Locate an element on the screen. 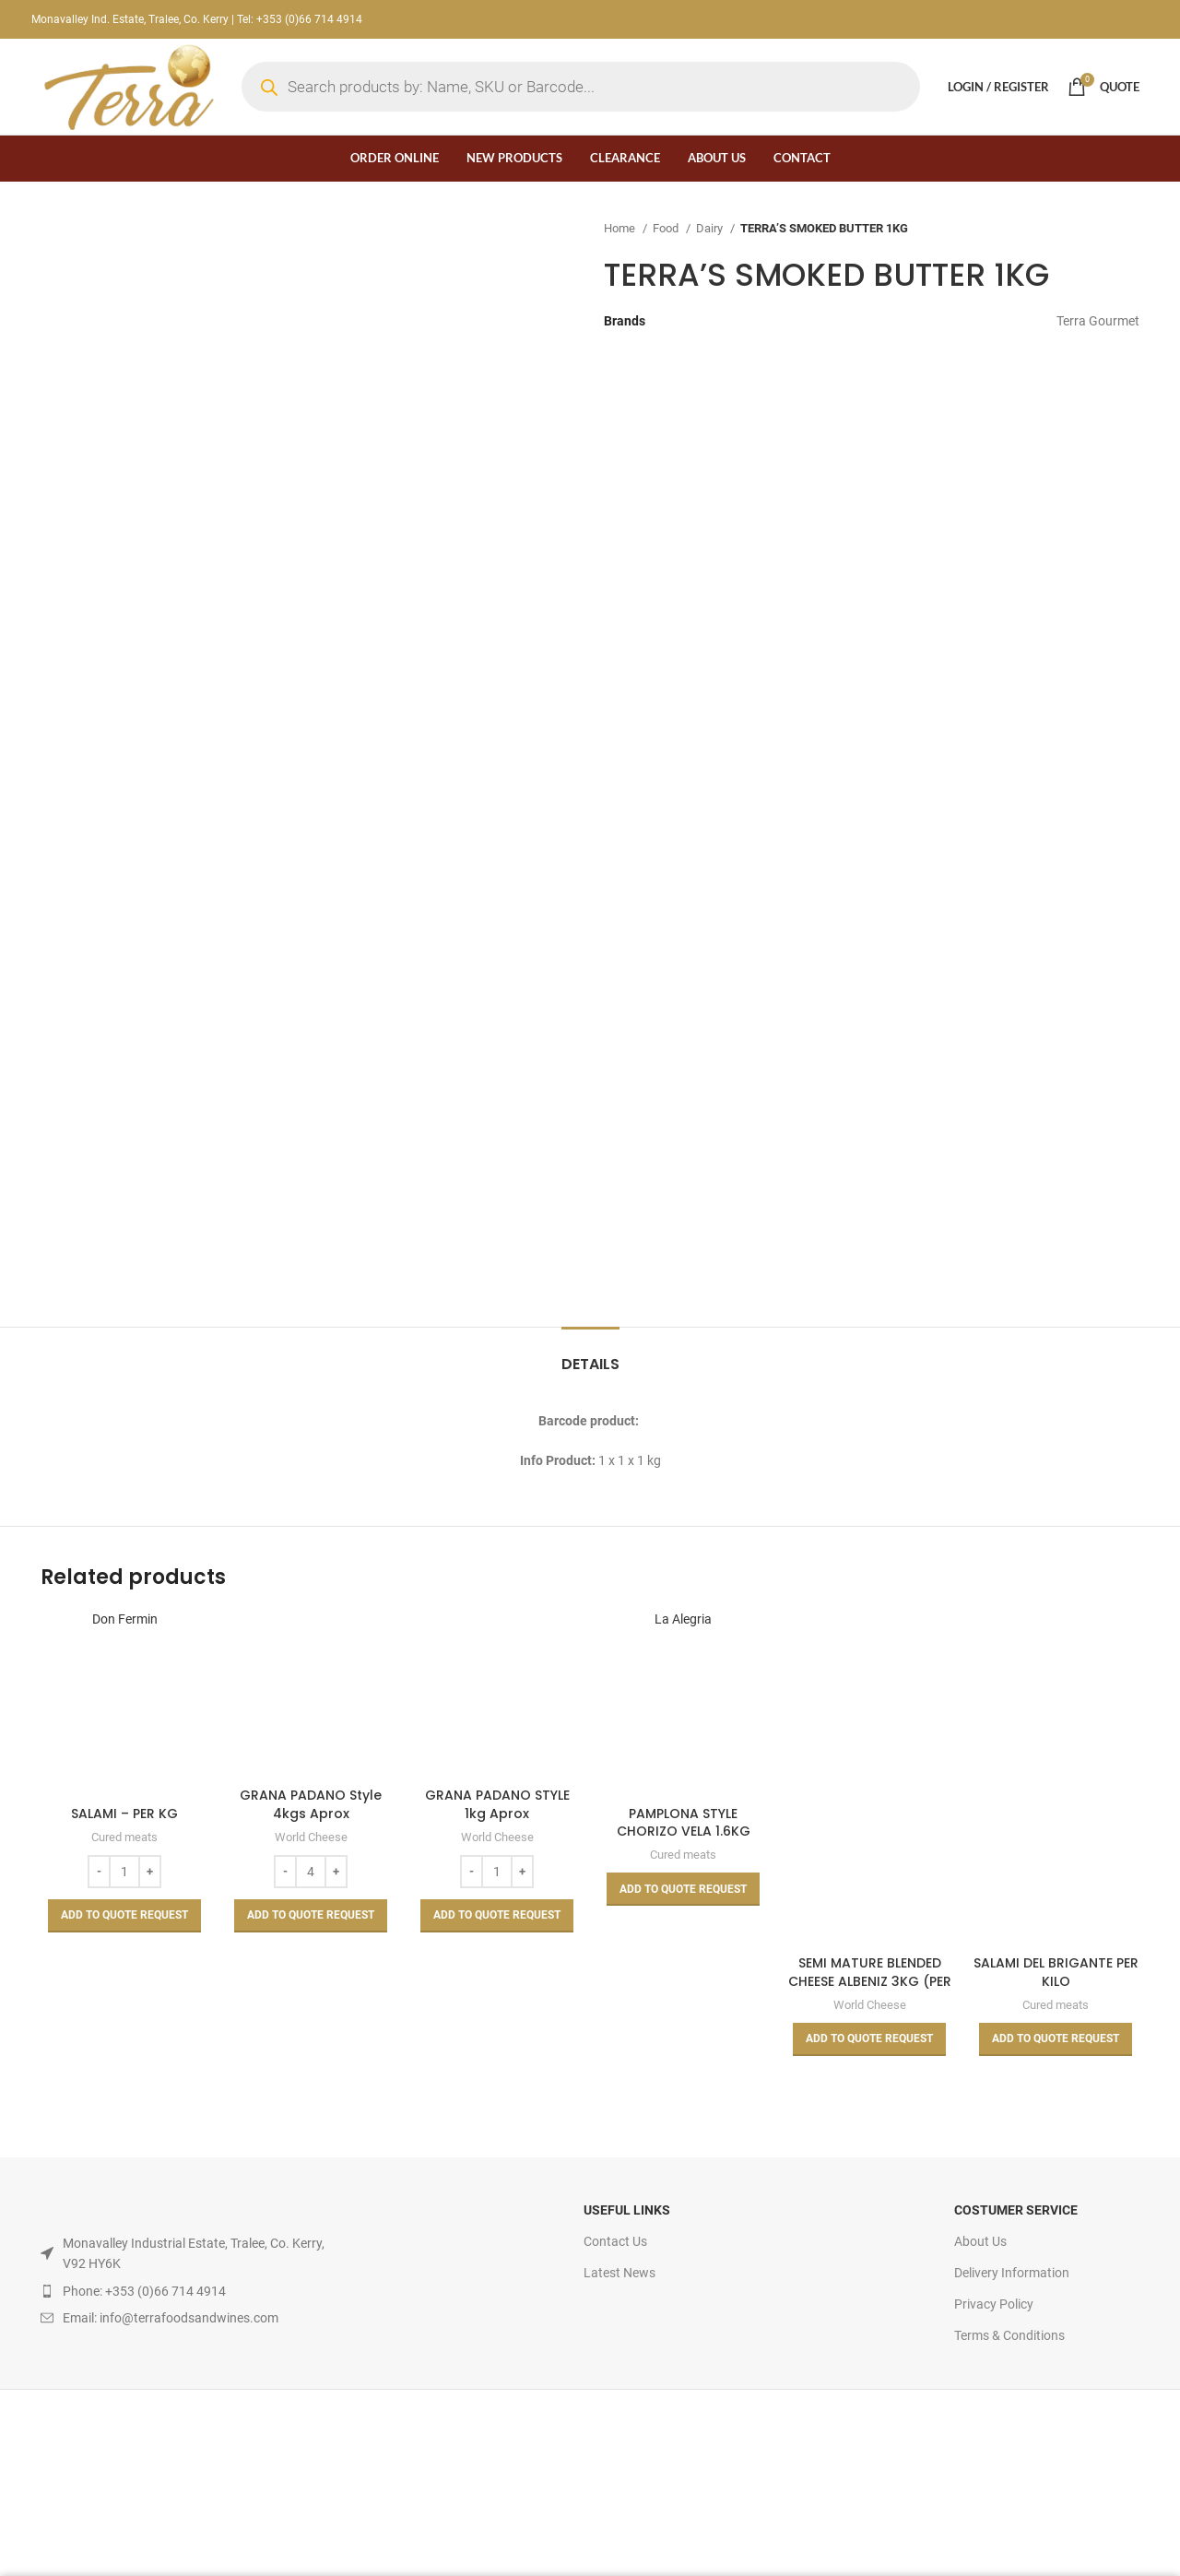 This screenshot has width=1180, height=2576. Costumer Service is located at coordinates (1016, 2210).